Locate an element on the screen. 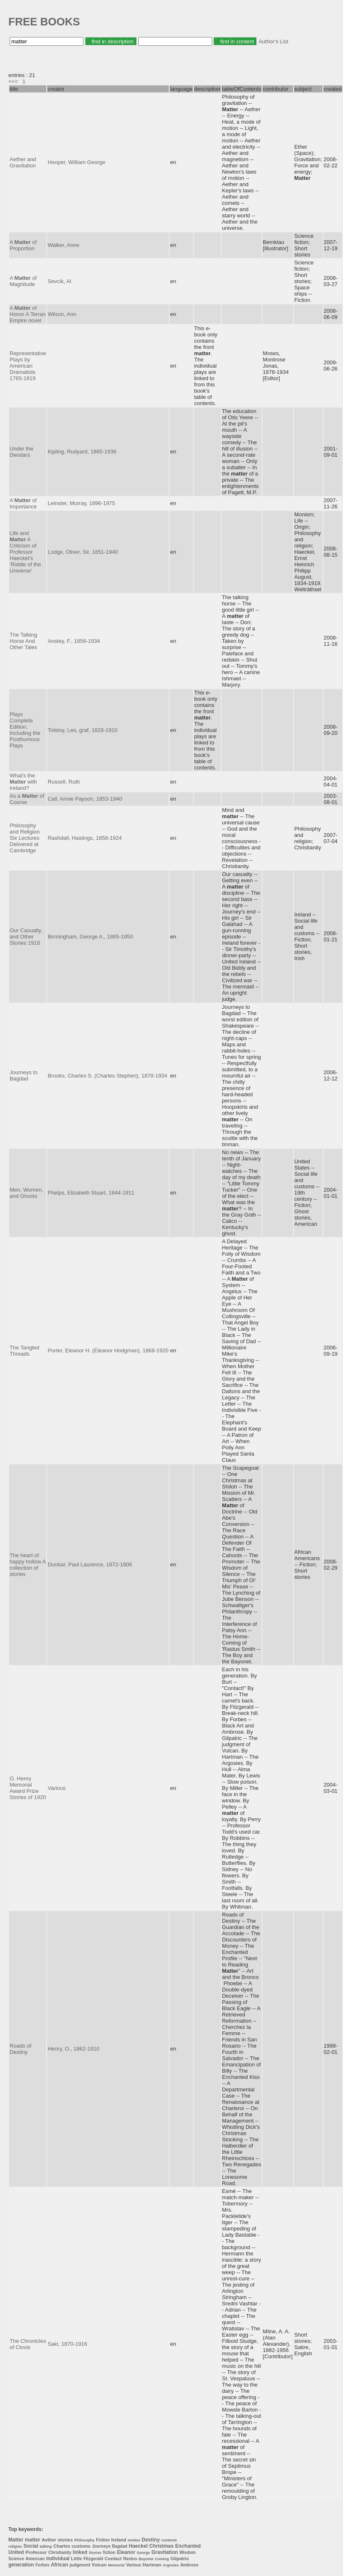  <<< is located at coordinates (13, 81).